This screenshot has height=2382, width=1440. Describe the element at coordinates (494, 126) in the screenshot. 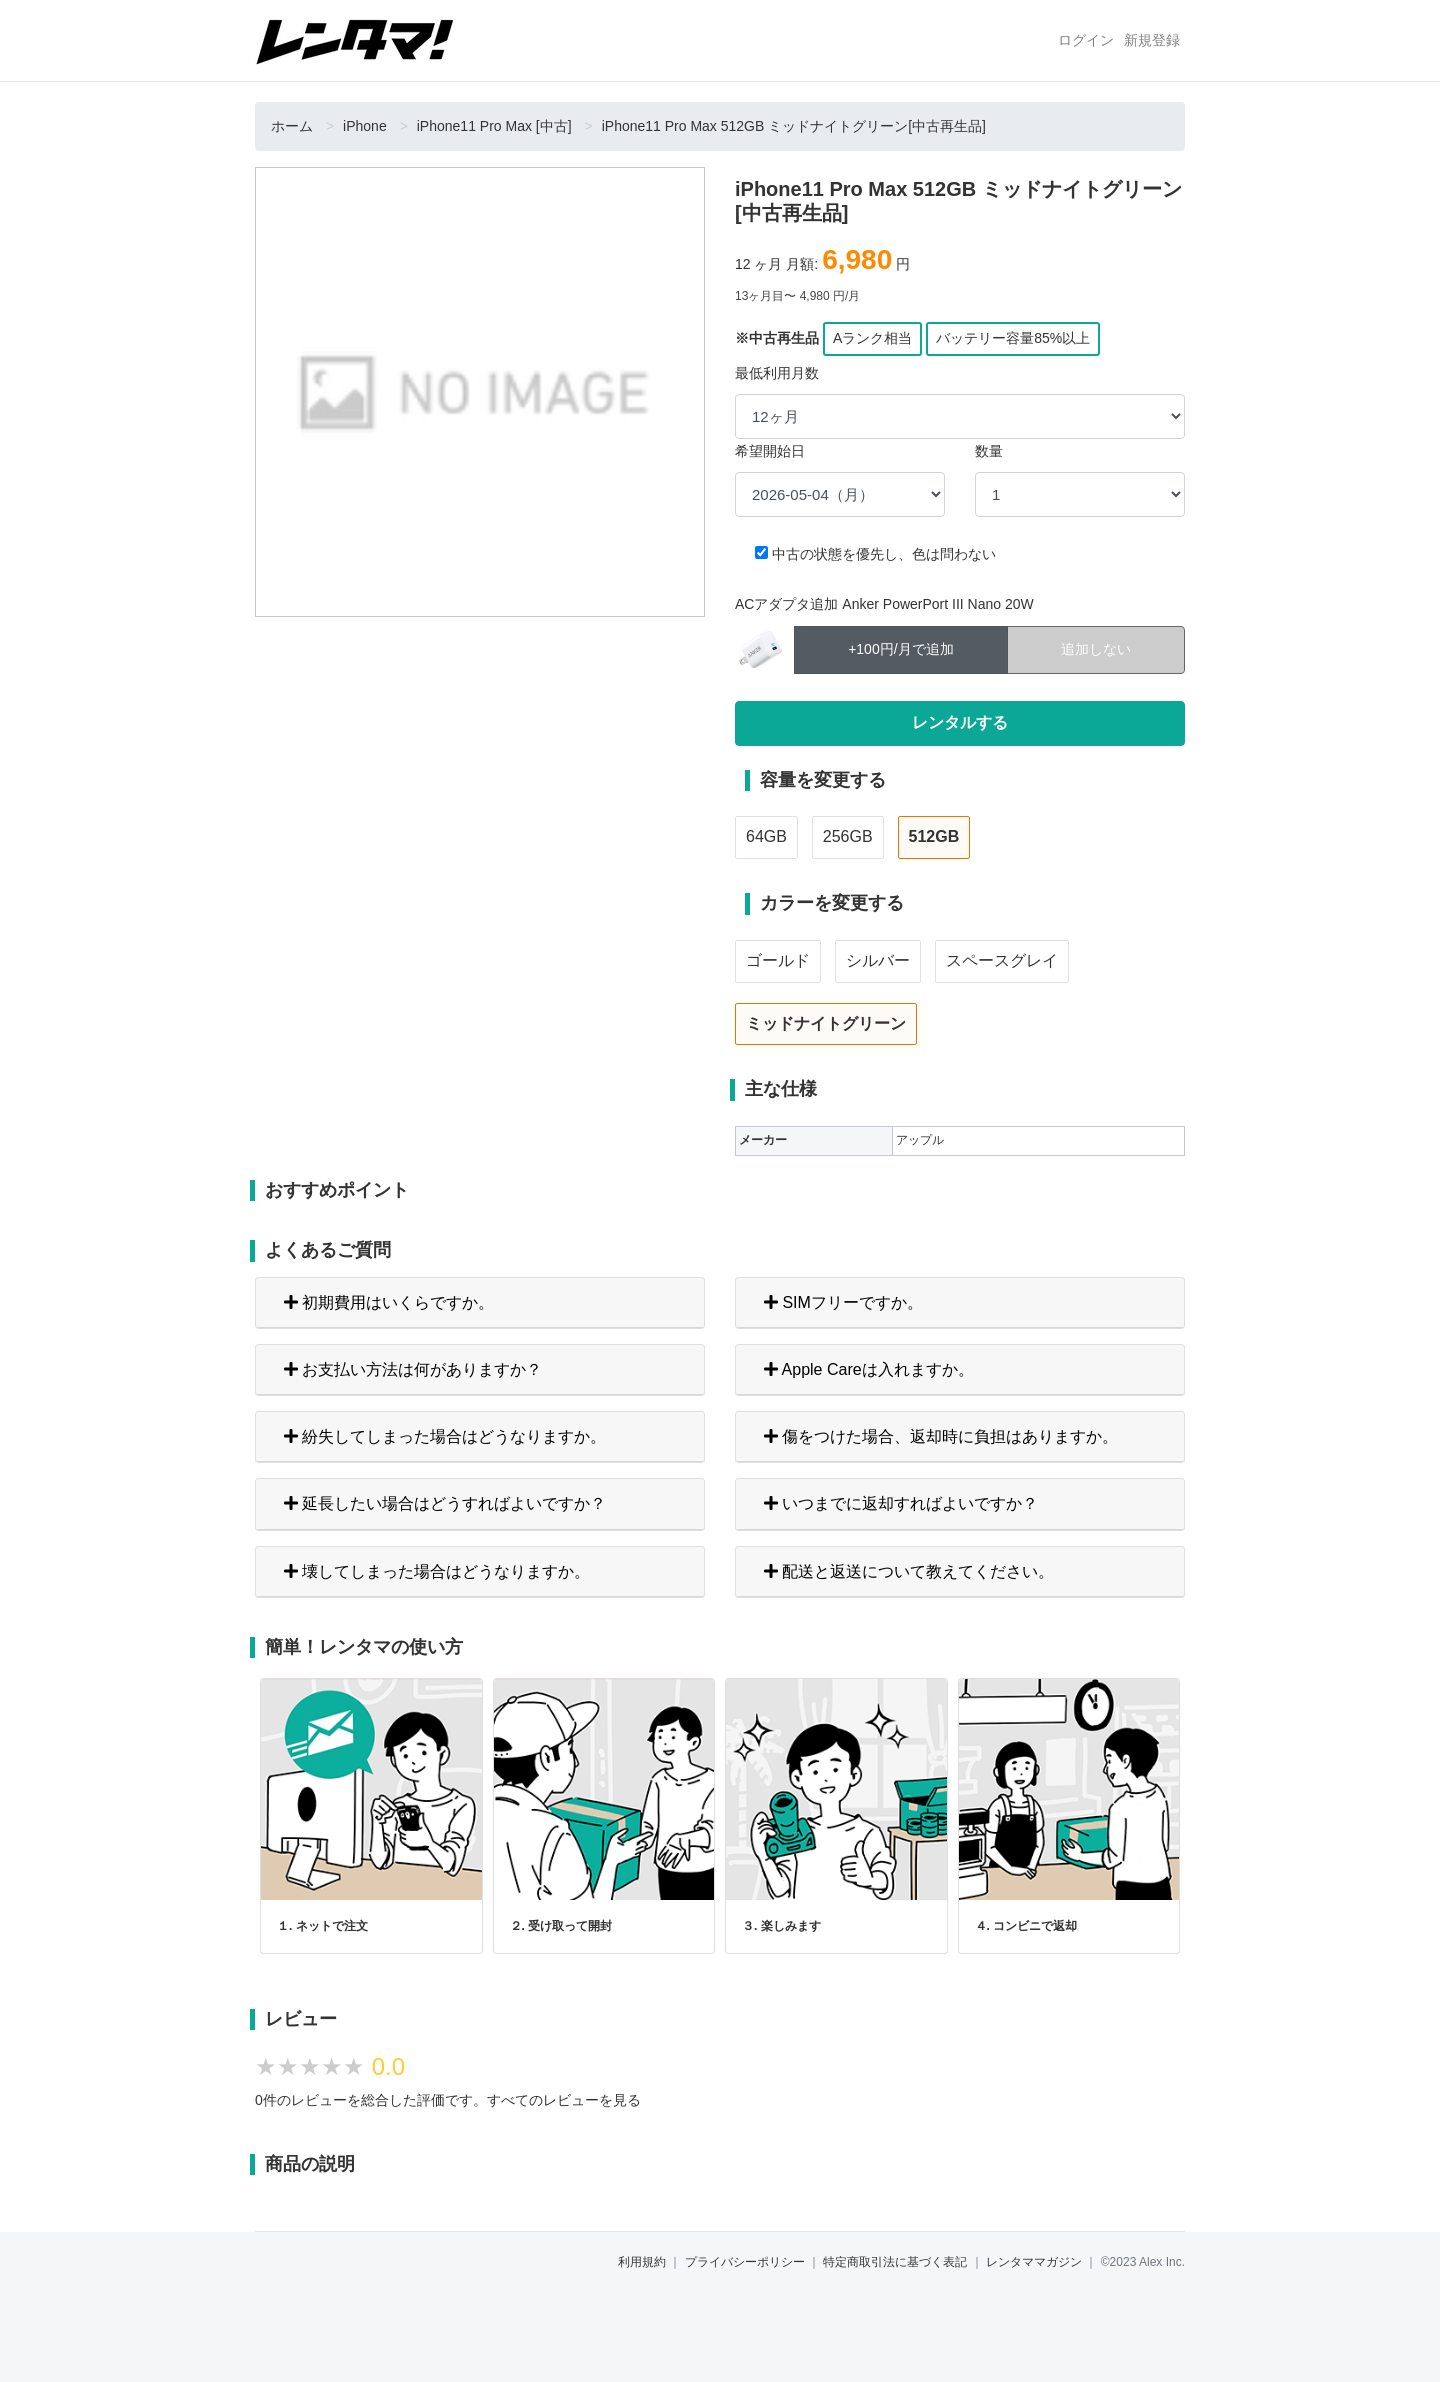

I see `iPhone11 Pro Max [中古]` at that location.